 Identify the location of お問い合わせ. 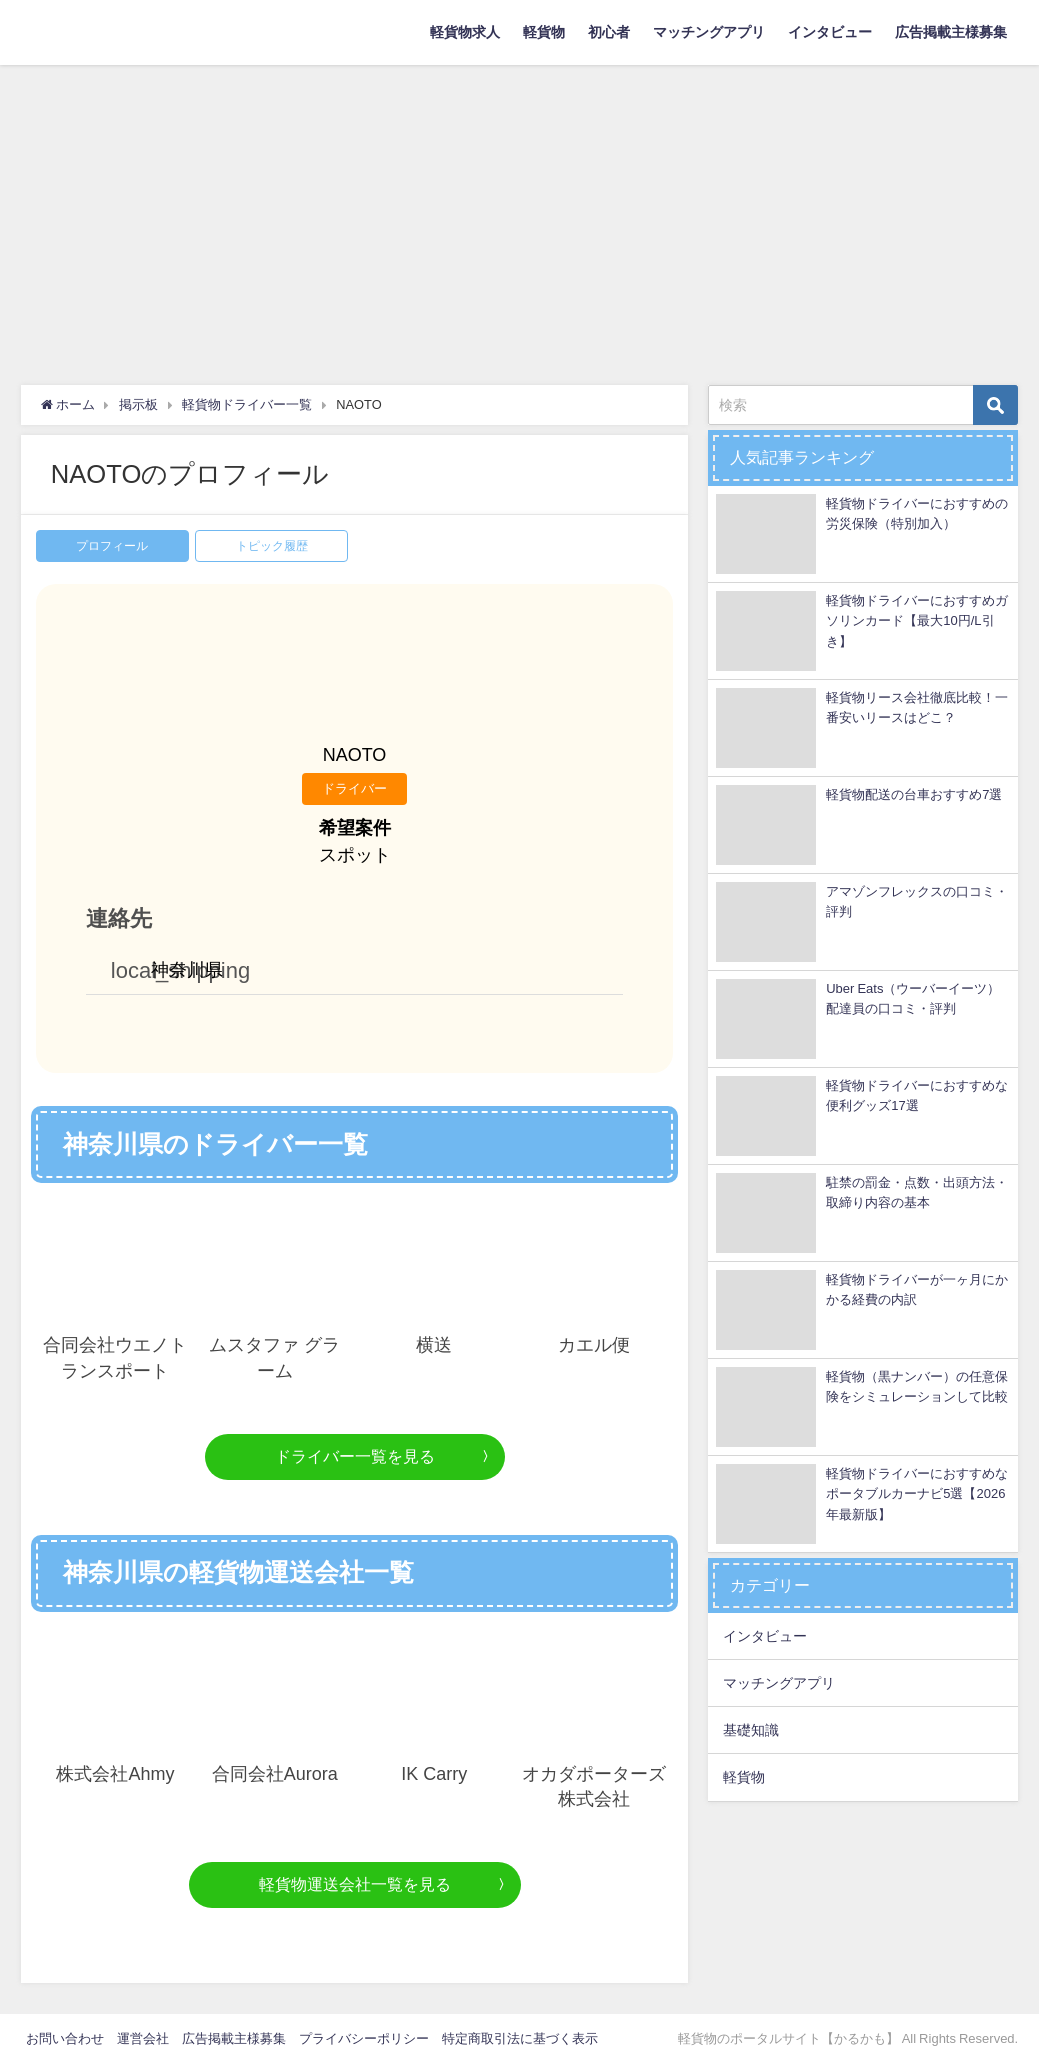
(65, 2038).